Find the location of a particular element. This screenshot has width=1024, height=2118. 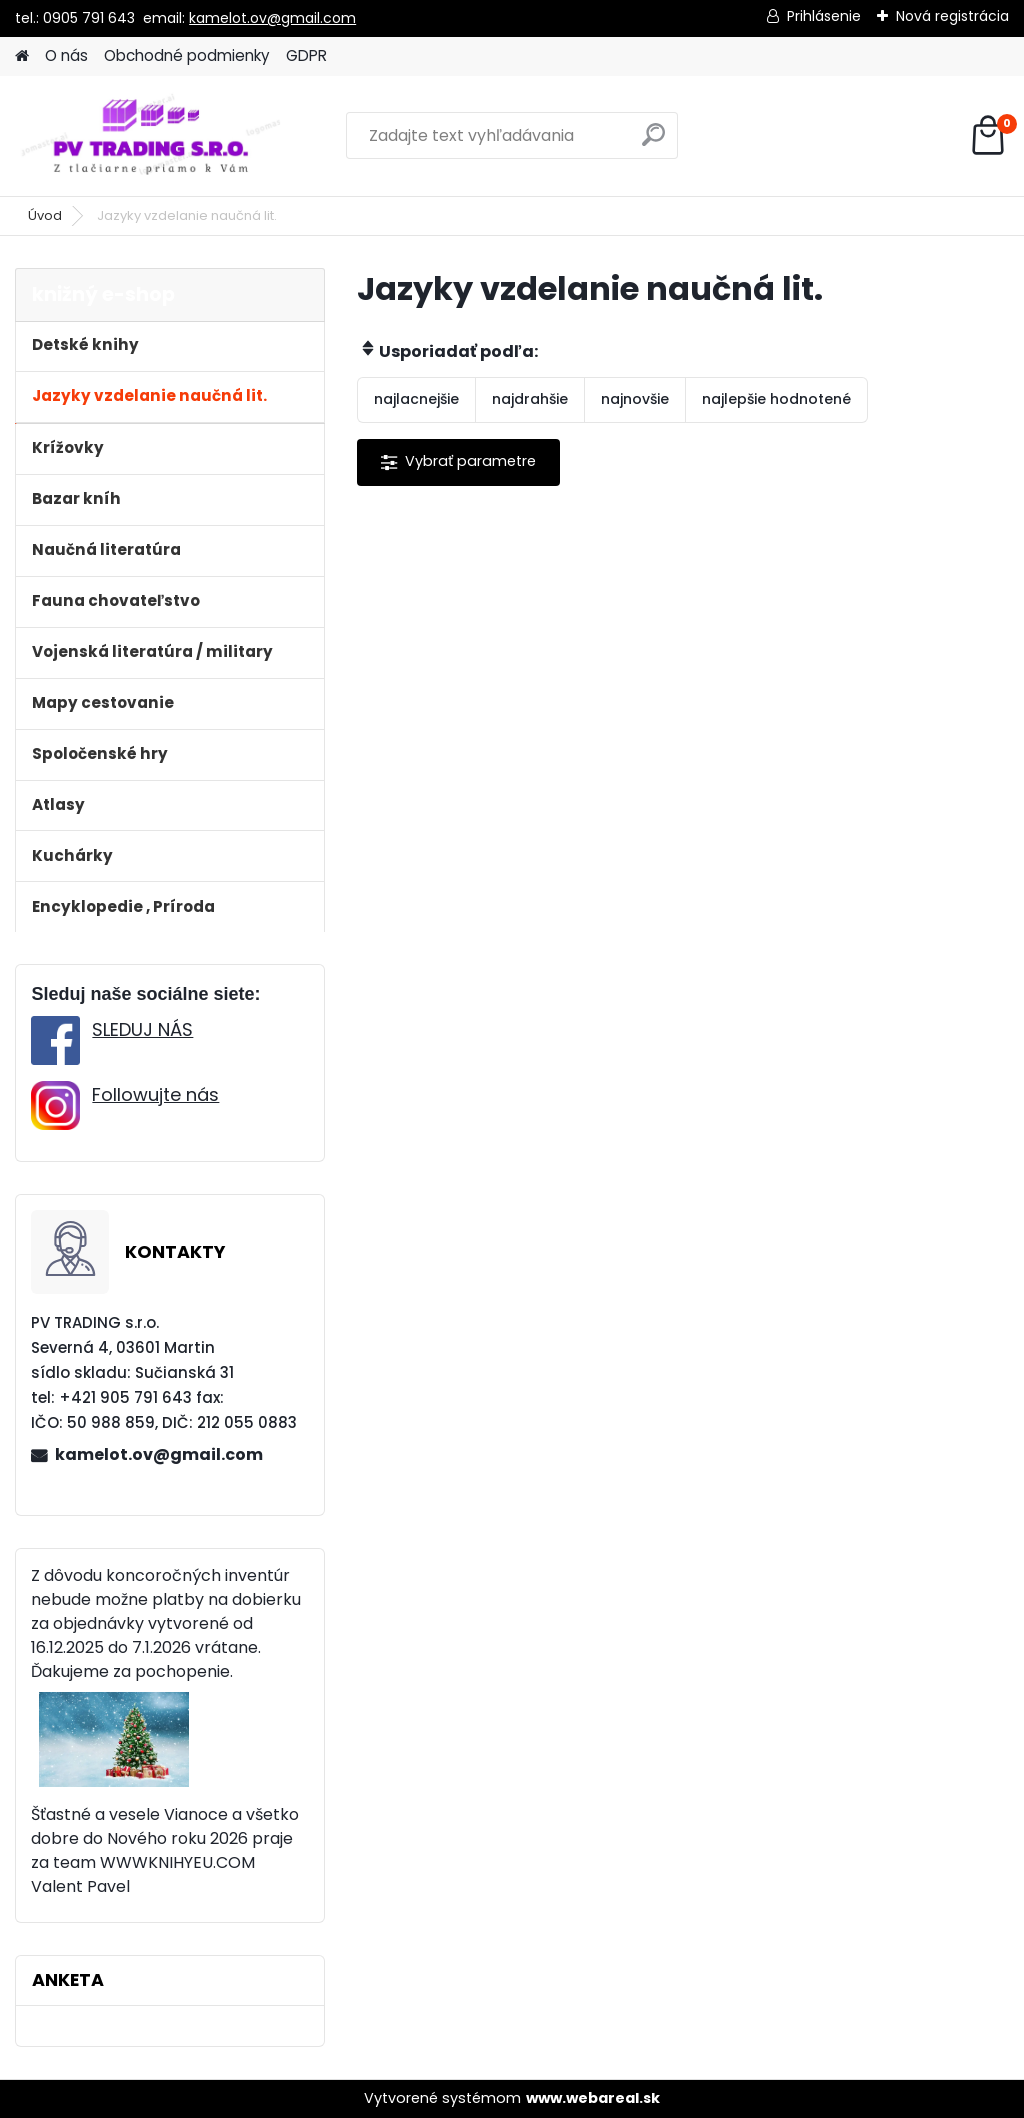

www.webareal.sk is located at coordinates (593, 2098).